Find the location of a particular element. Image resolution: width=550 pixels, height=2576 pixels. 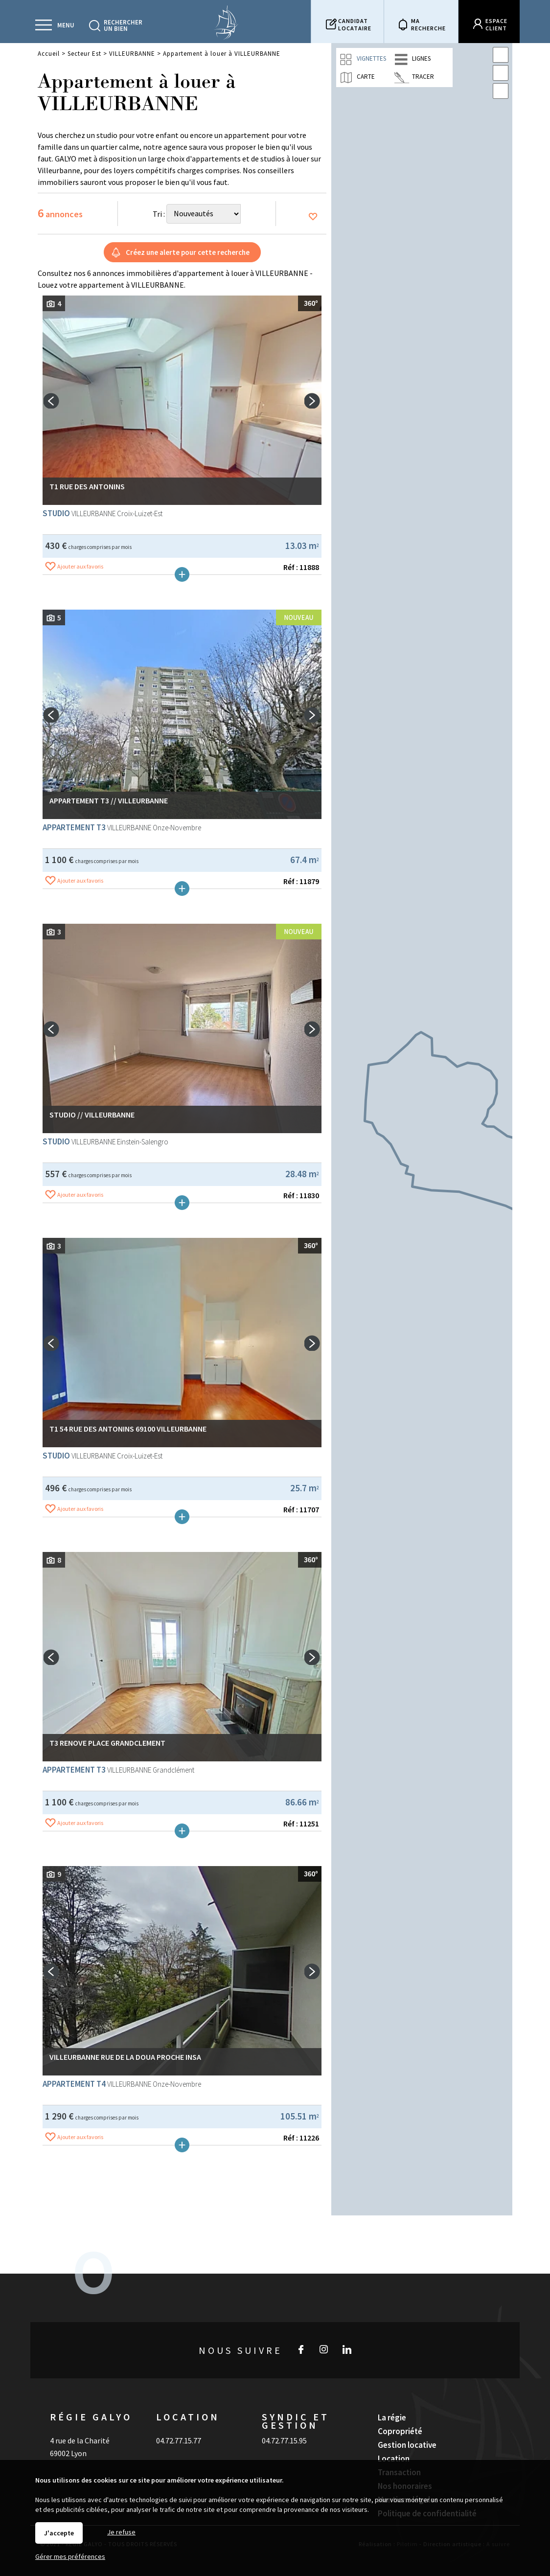

04.72.77.15.95 is located at coordinates (284, 2417).